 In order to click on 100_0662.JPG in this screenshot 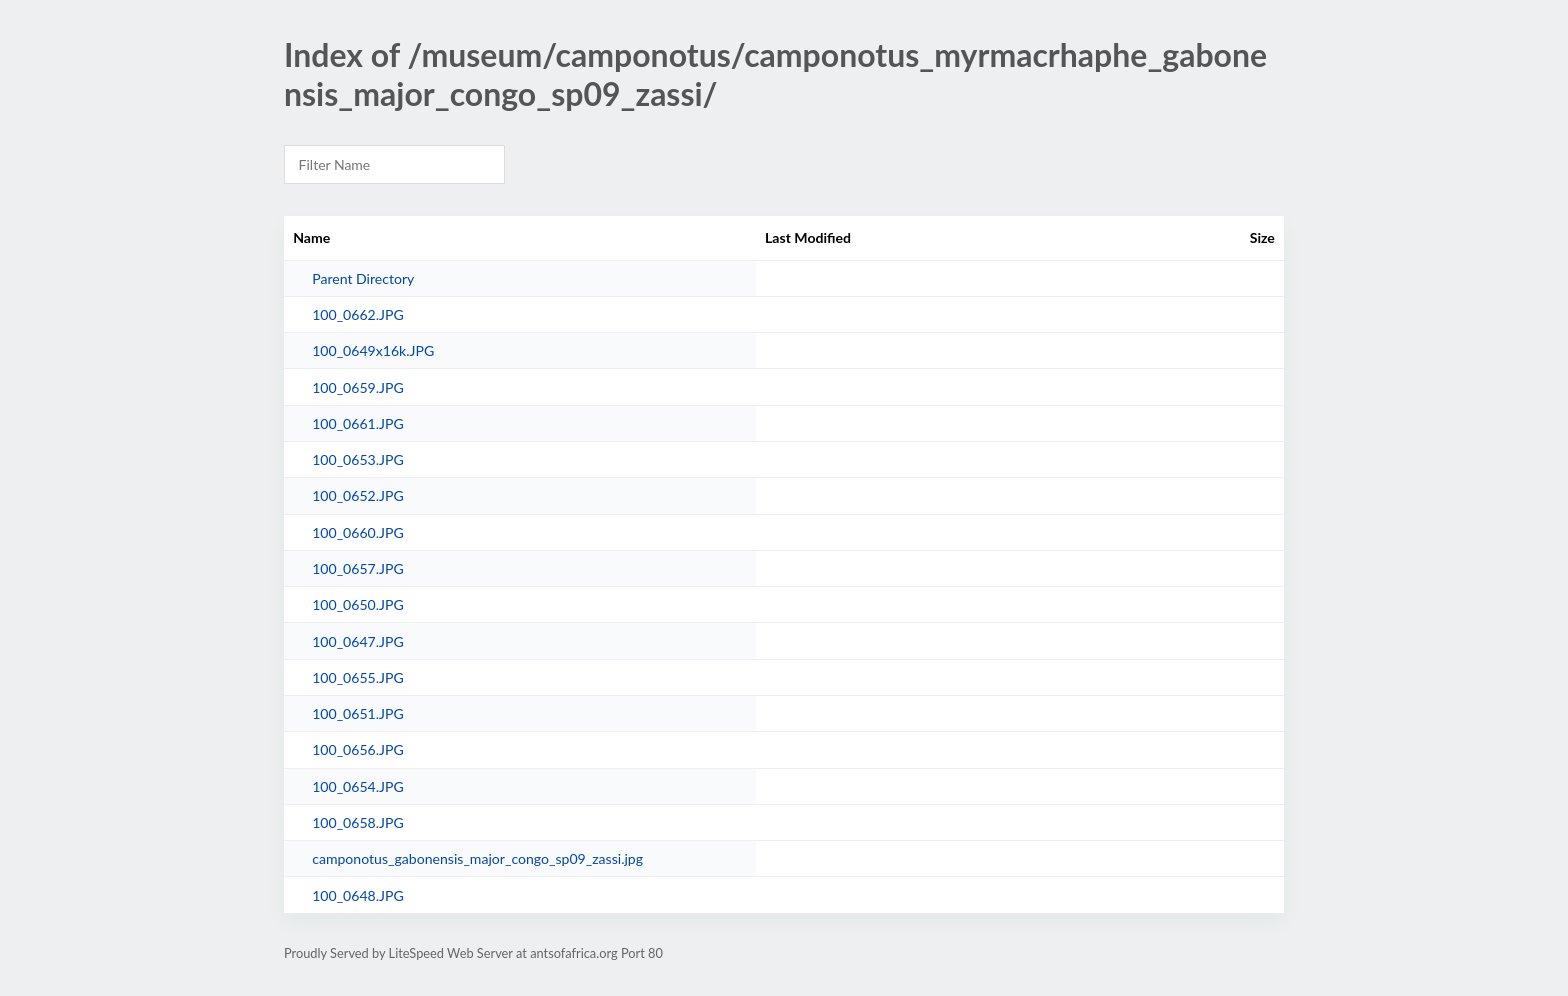, I will do `click(358, 314)`.